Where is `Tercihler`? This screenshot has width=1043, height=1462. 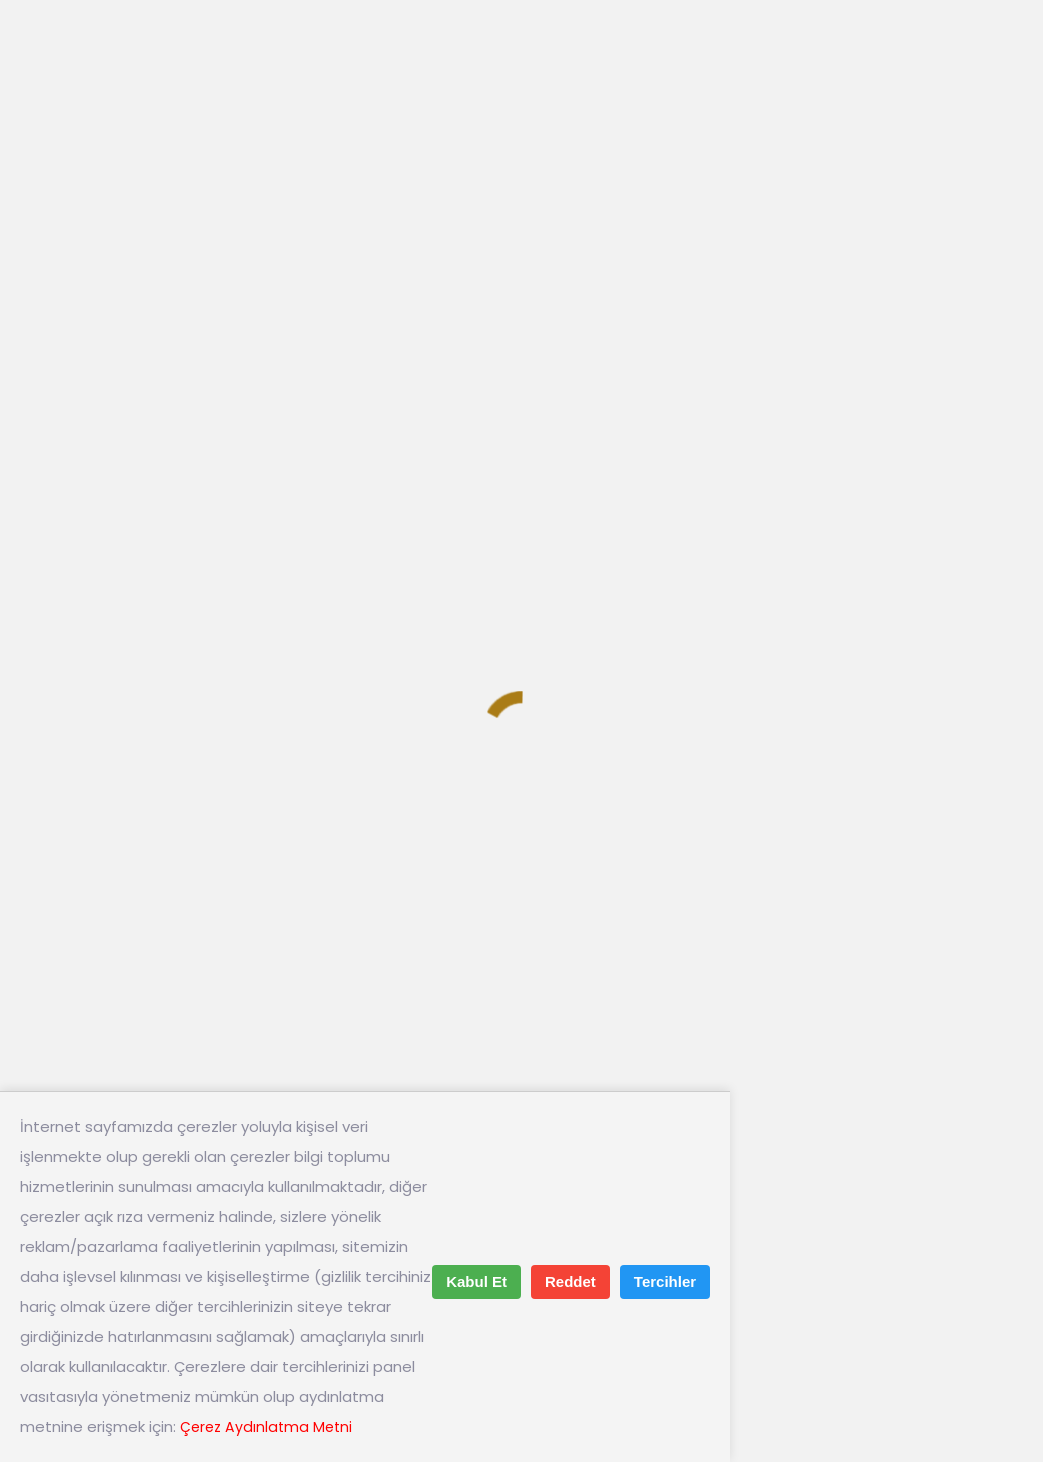 Tercihler is located at coordinates (665, 1281).